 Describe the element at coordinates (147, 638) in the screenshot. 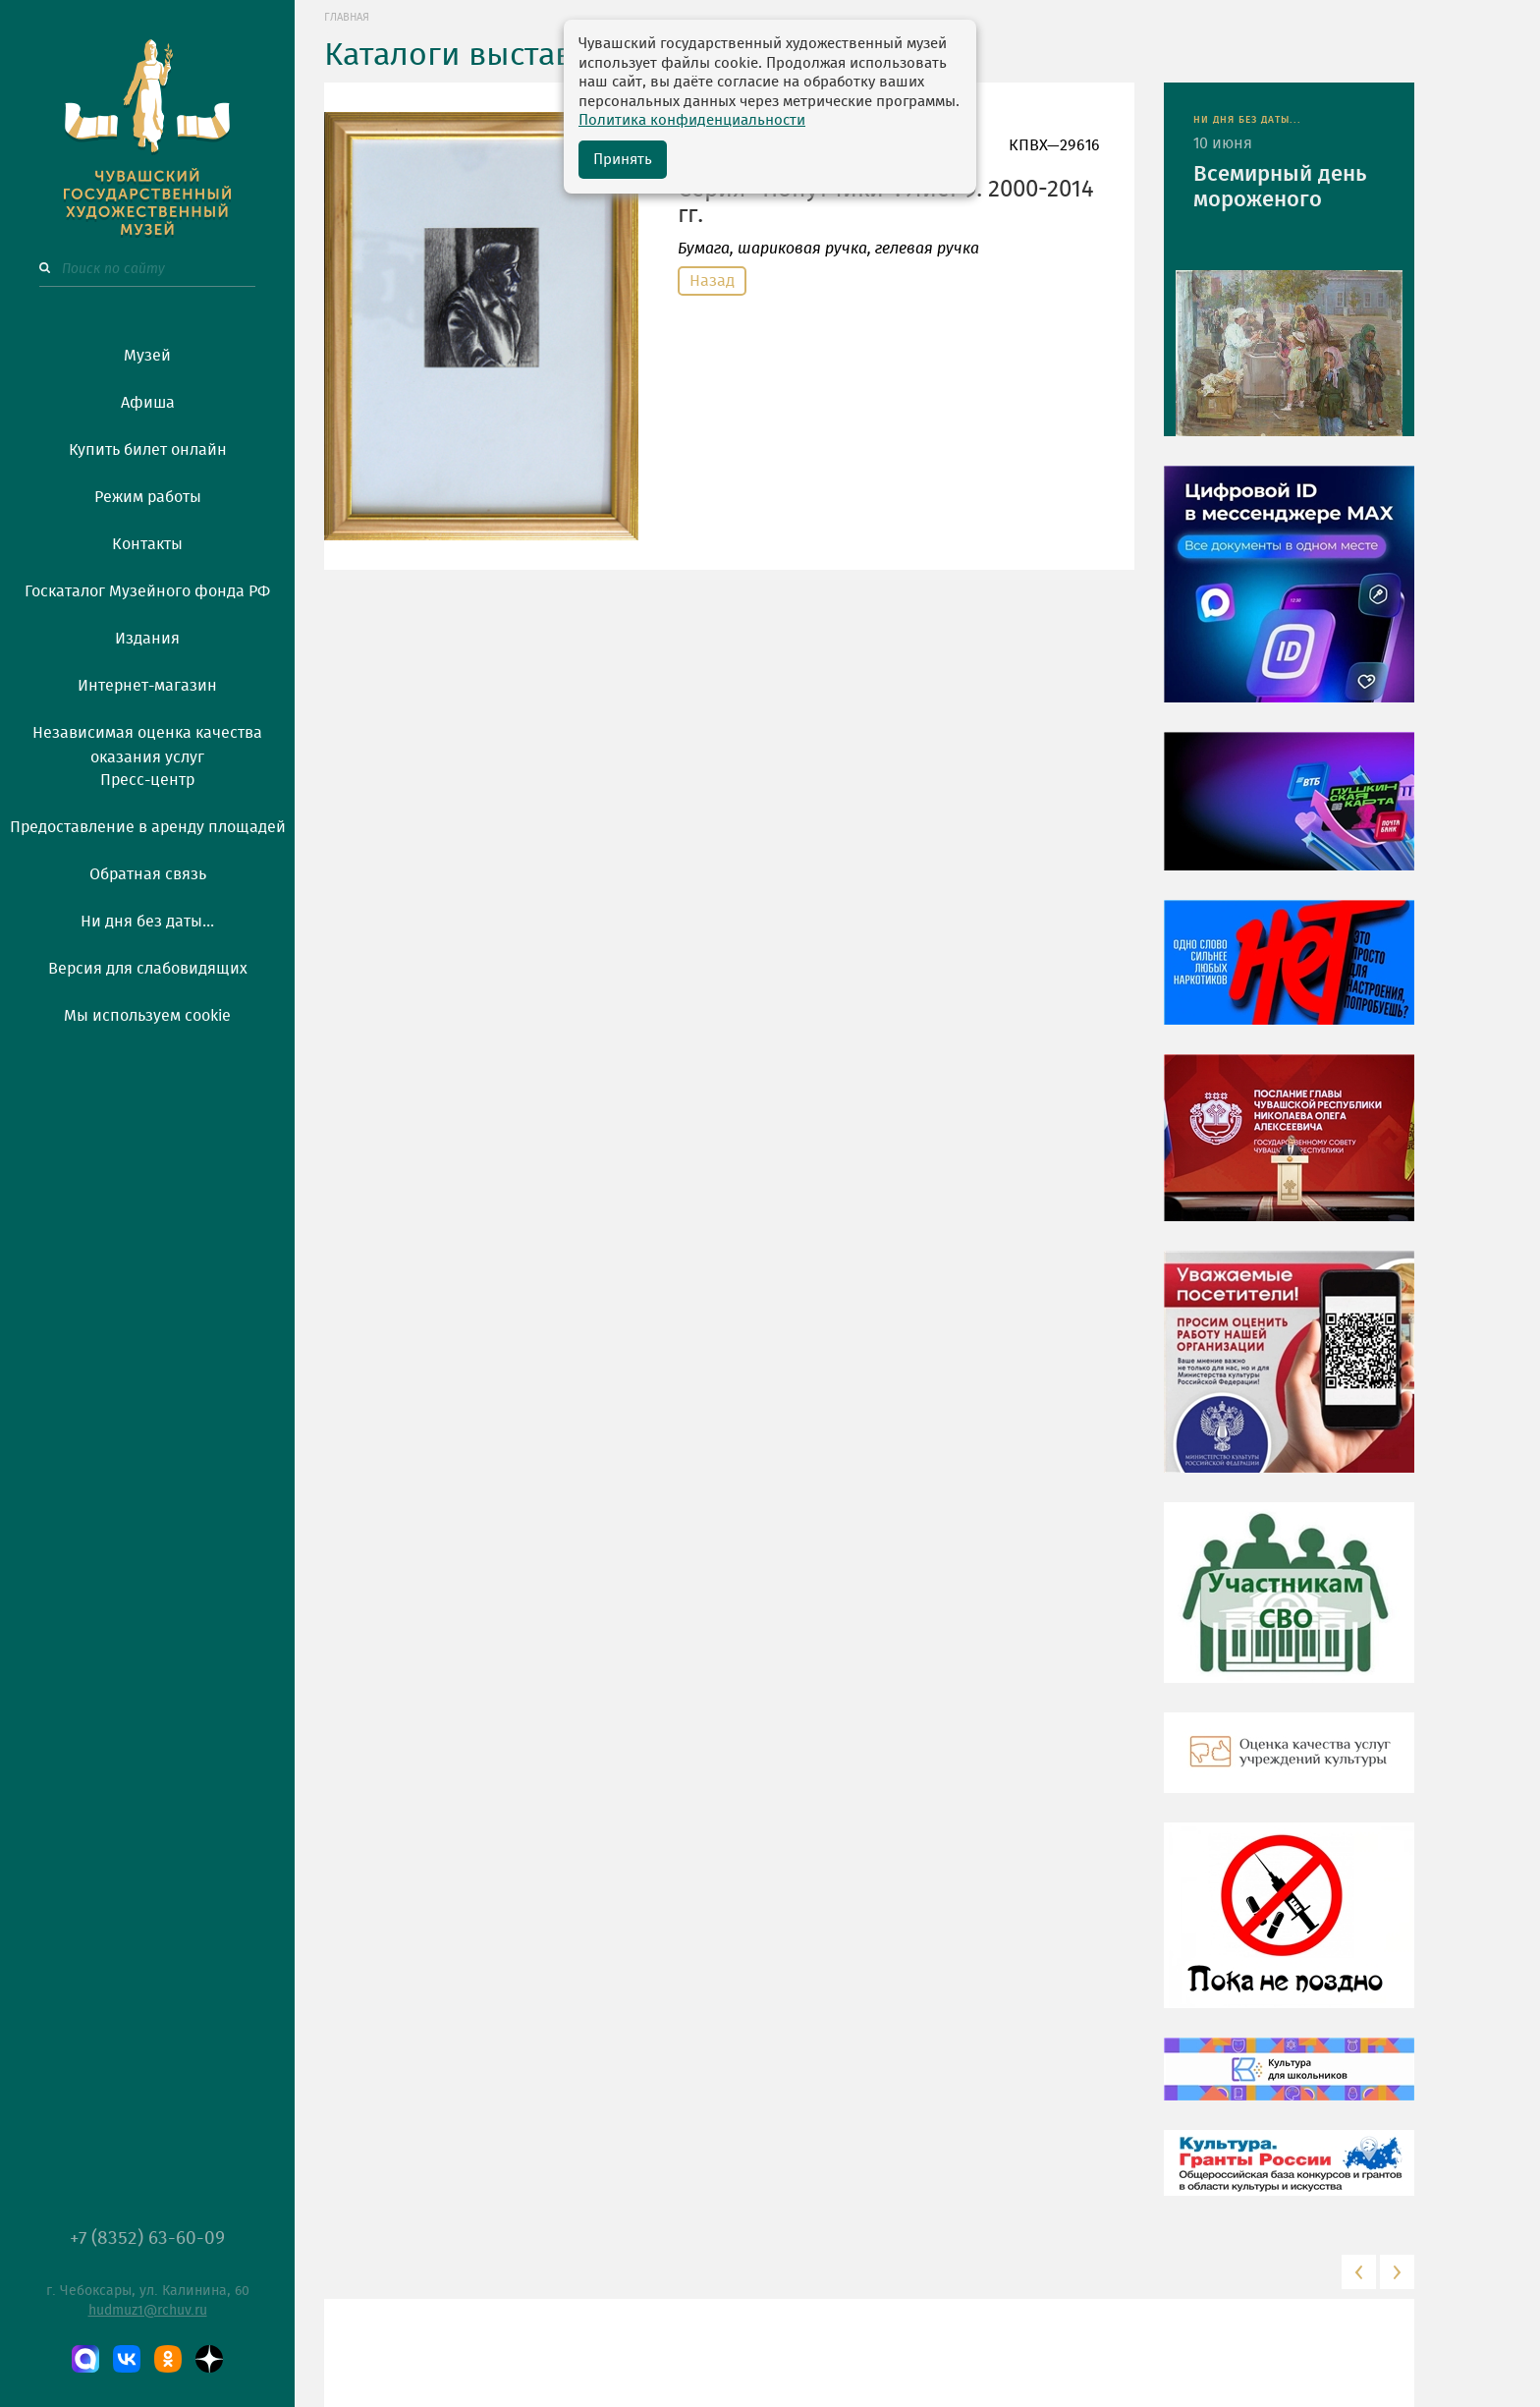

I see `Издания` at that location.